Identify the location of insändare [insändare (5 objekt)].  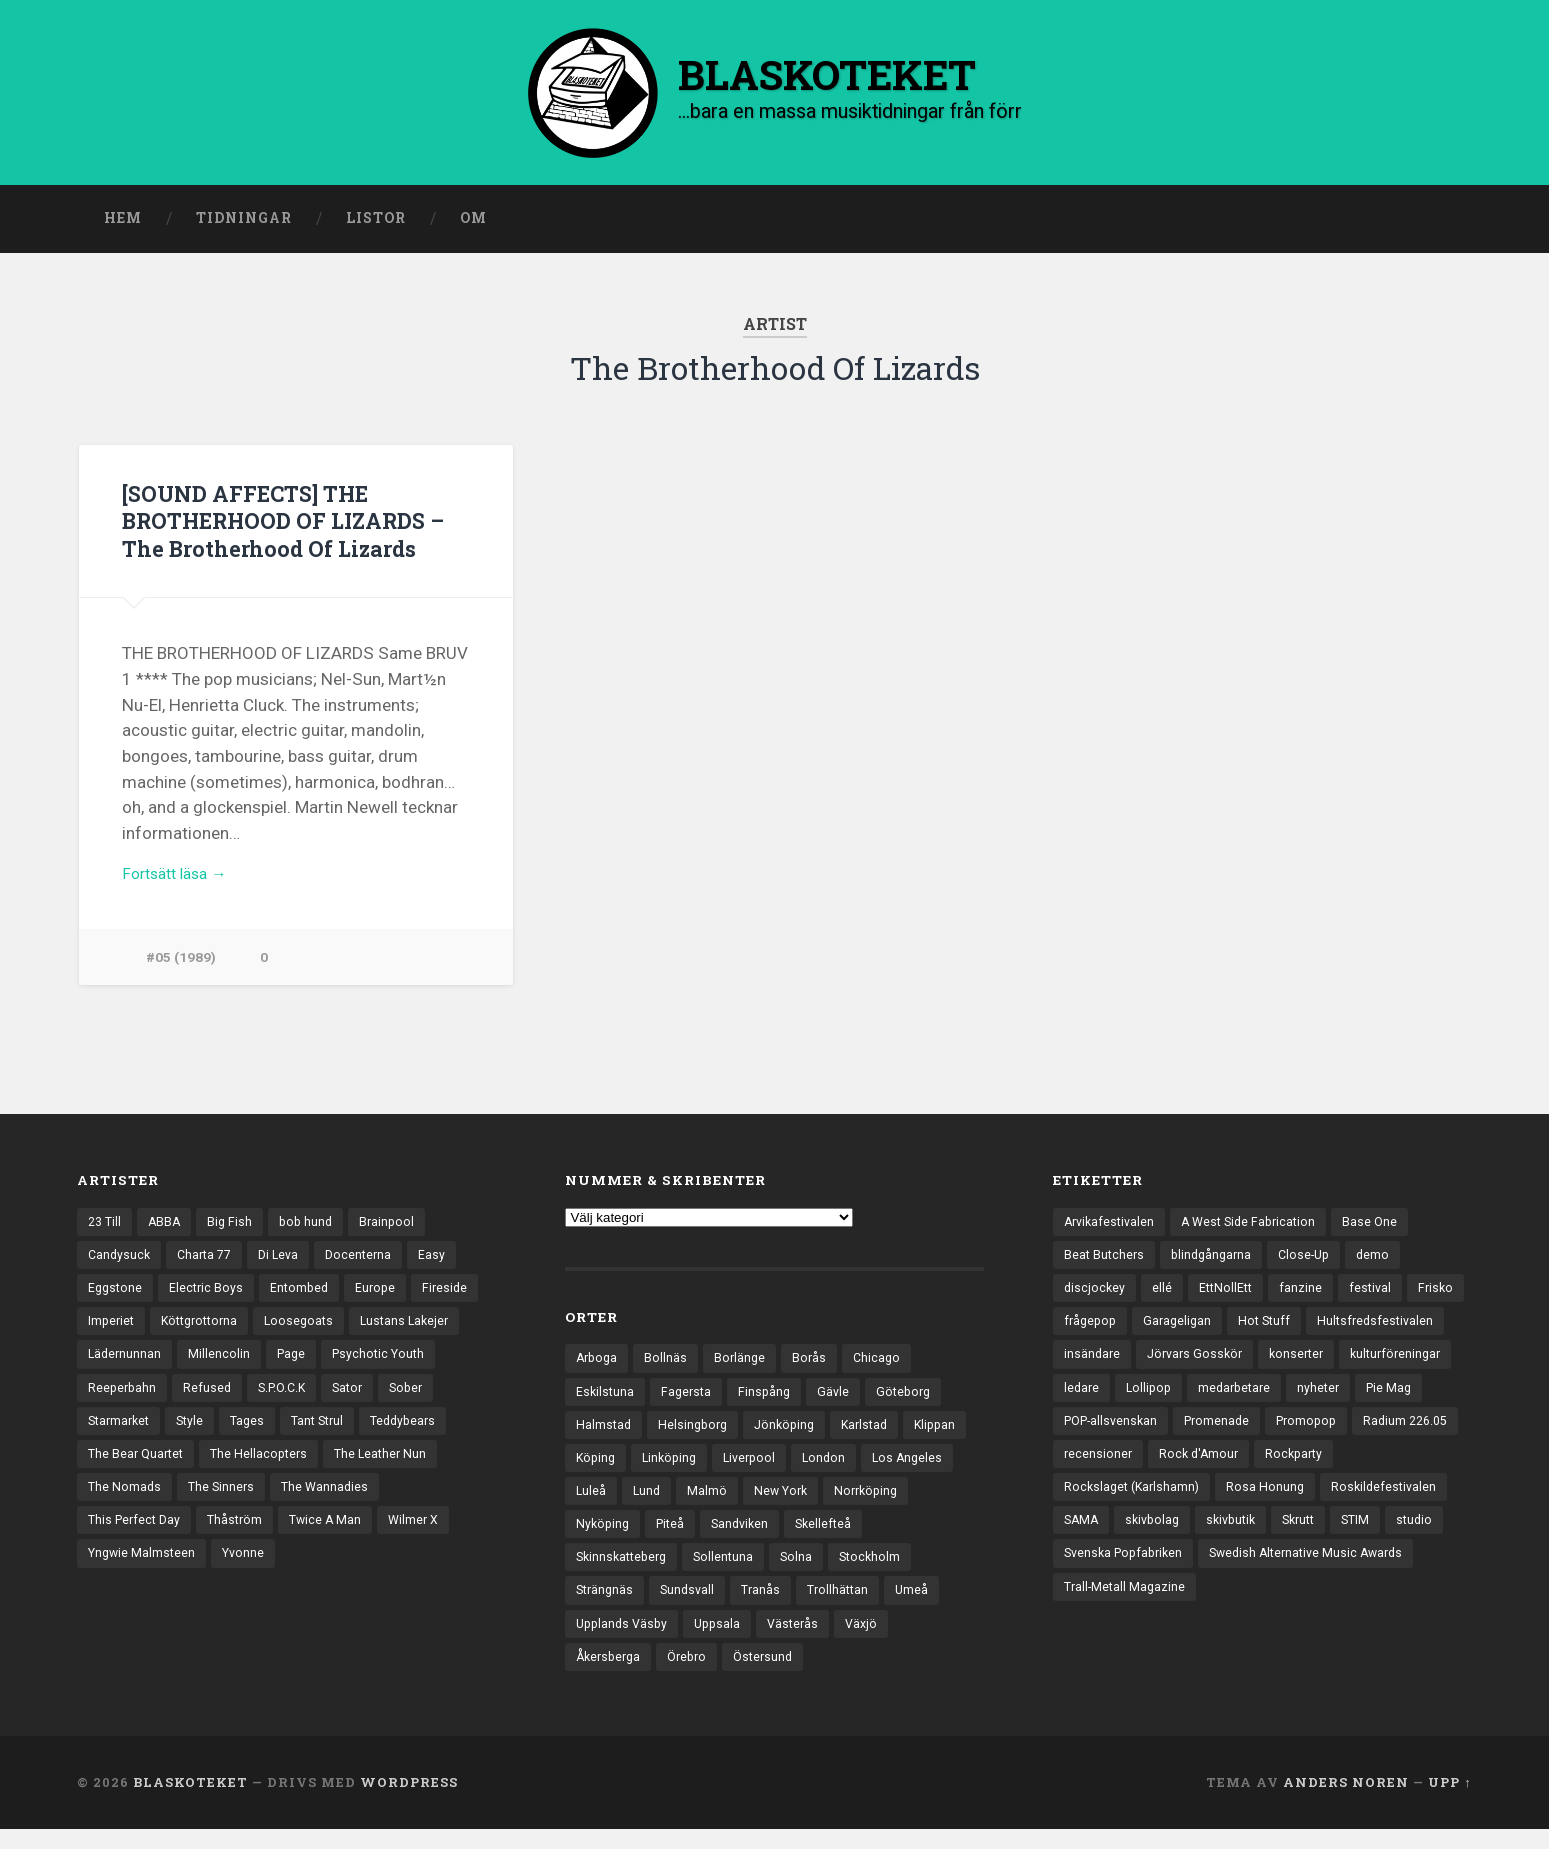
(1241, 1365).